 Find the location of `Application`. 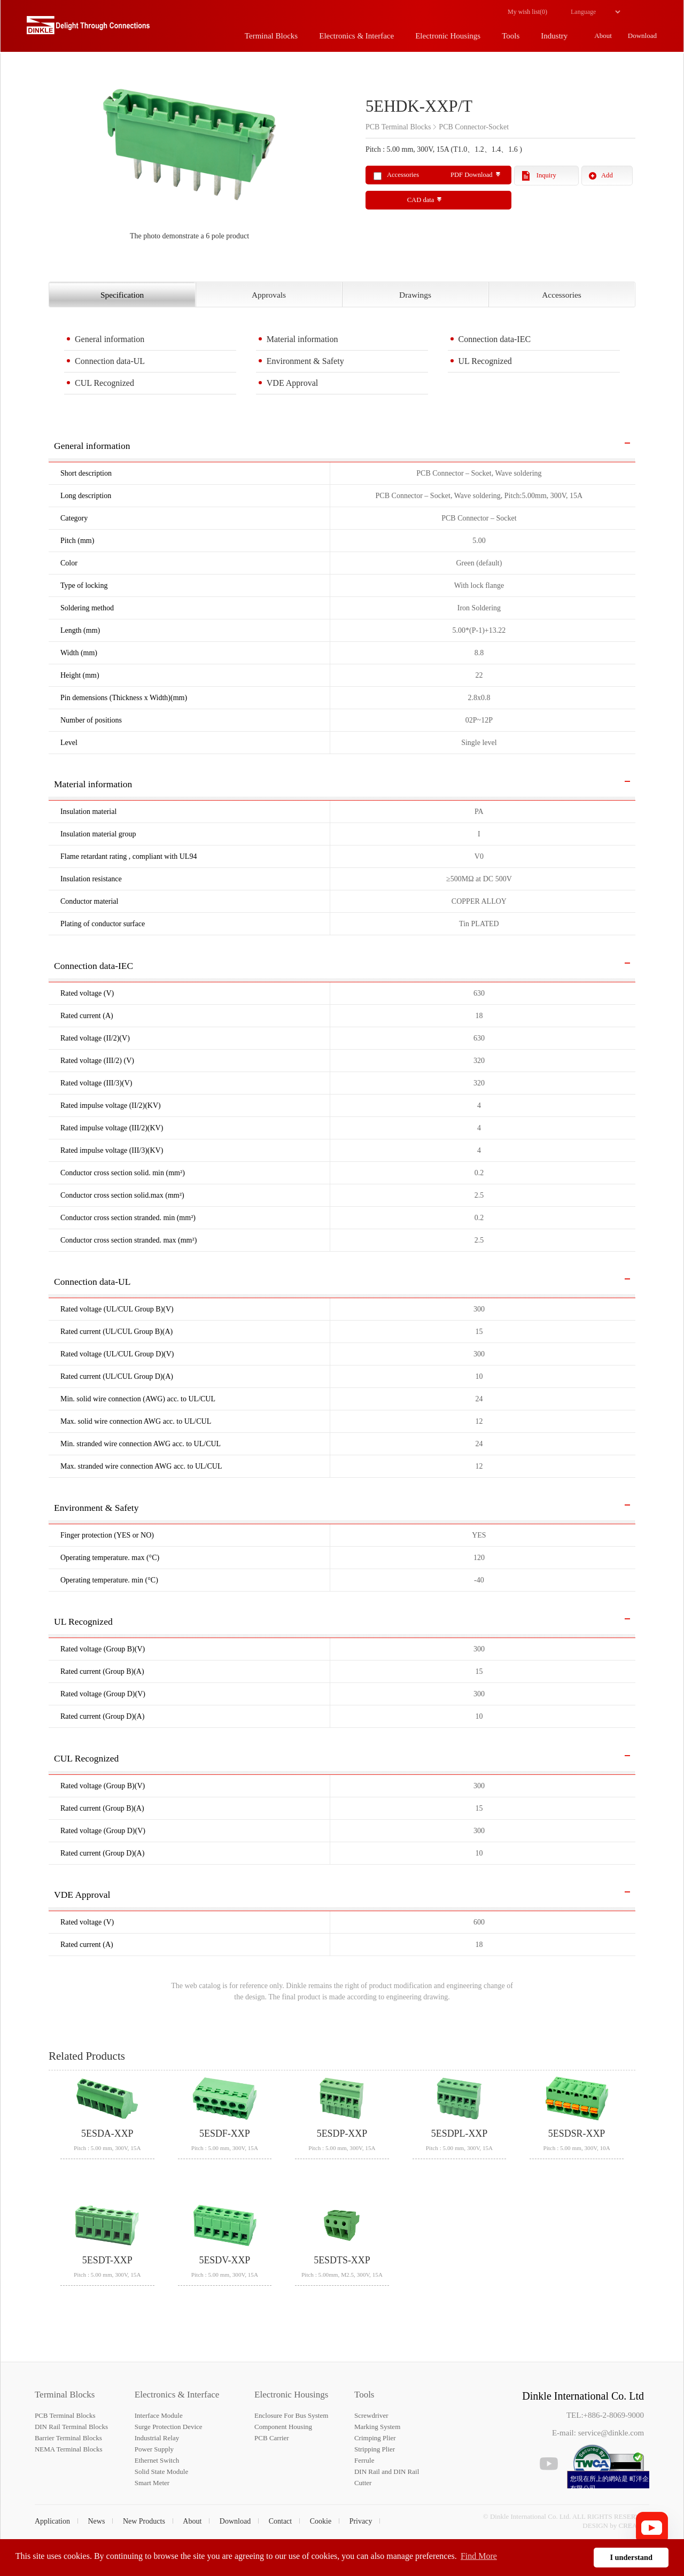

Application is located at coordinates (52, 2521).